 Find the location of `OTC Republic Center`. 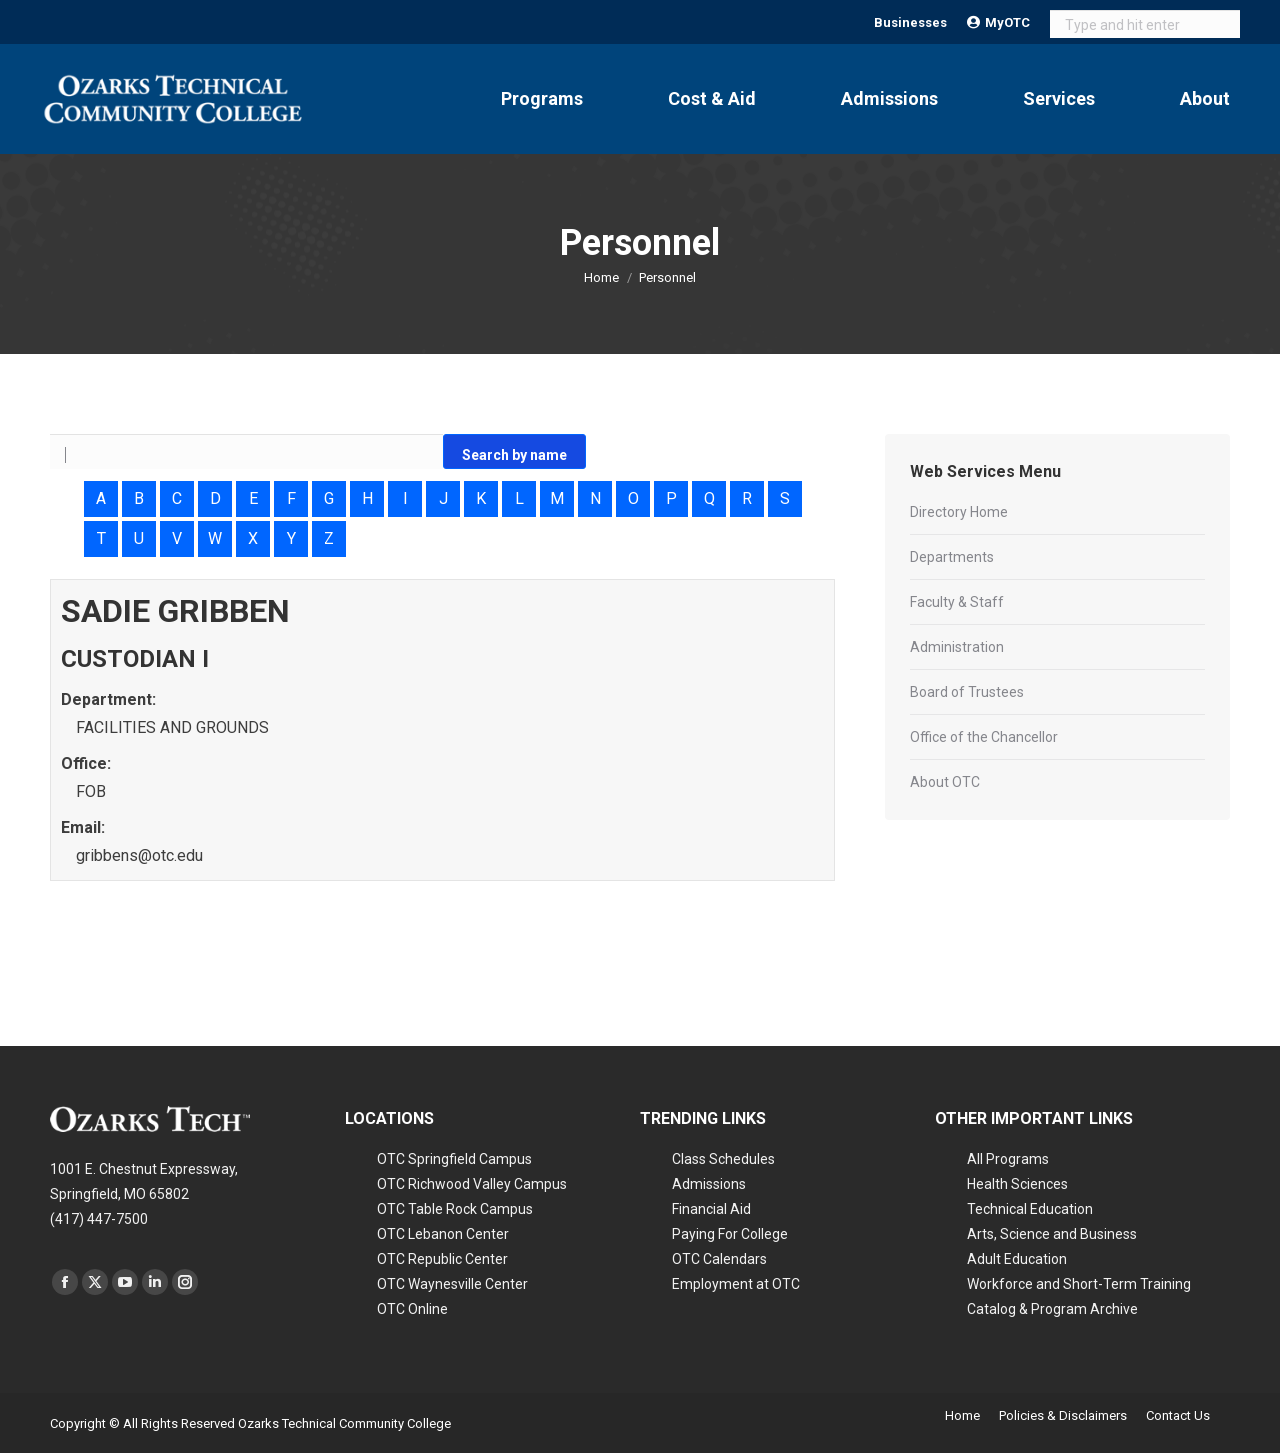

OTC Republic Center is located at coordinates (442, 1259).